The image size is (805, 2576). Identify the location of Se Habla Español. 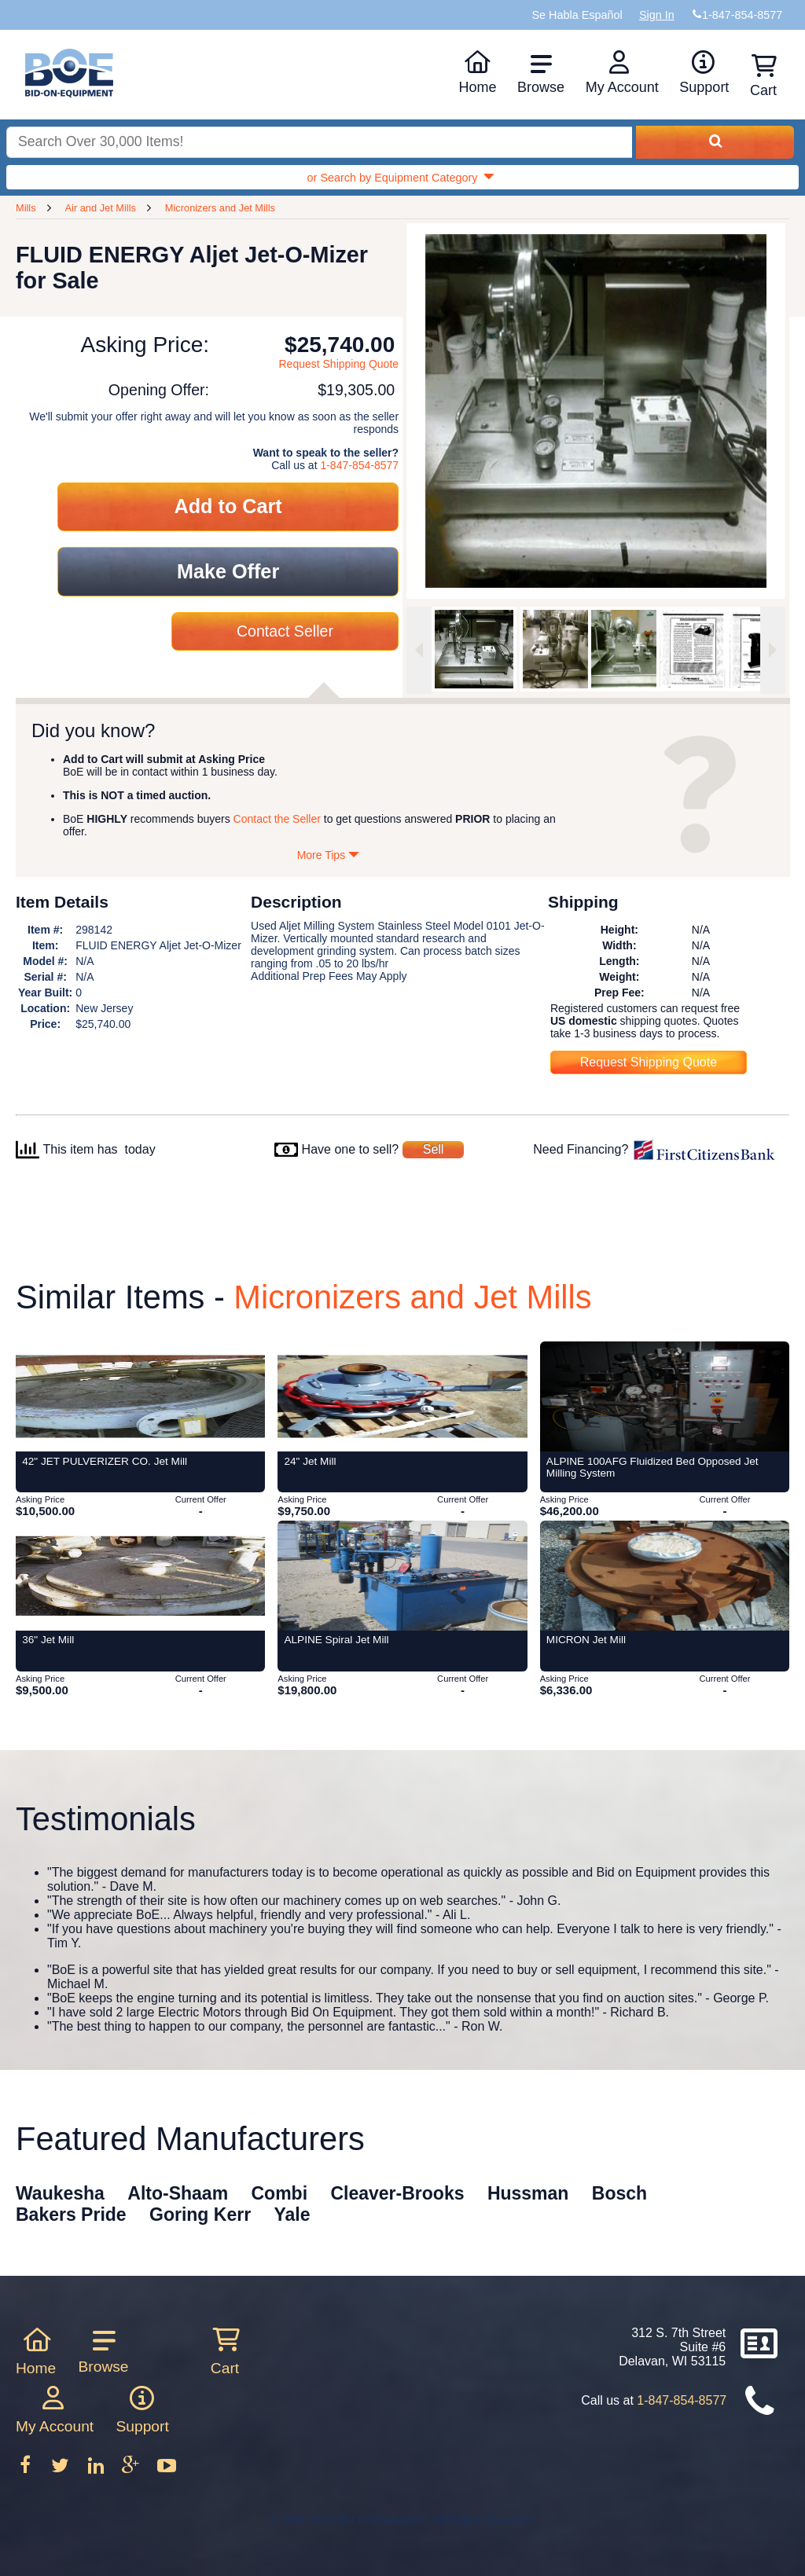
(576, 15).